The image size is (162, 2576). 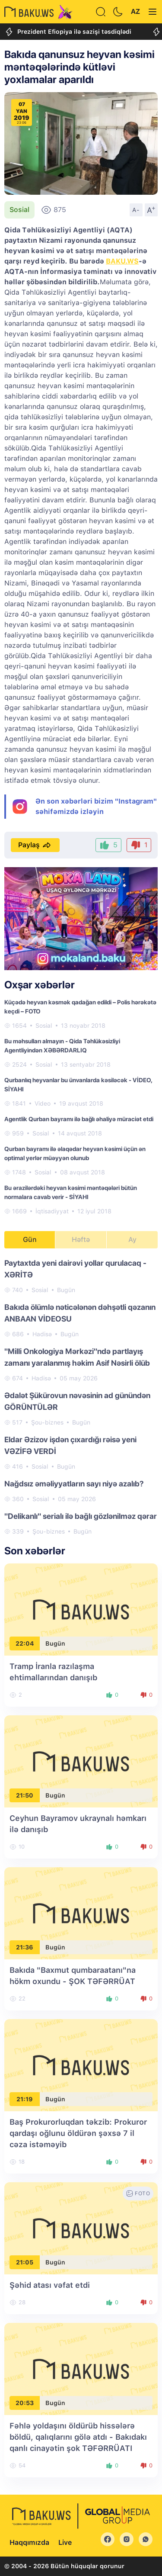 I want to click on Live, so click(x=65, y=2542).